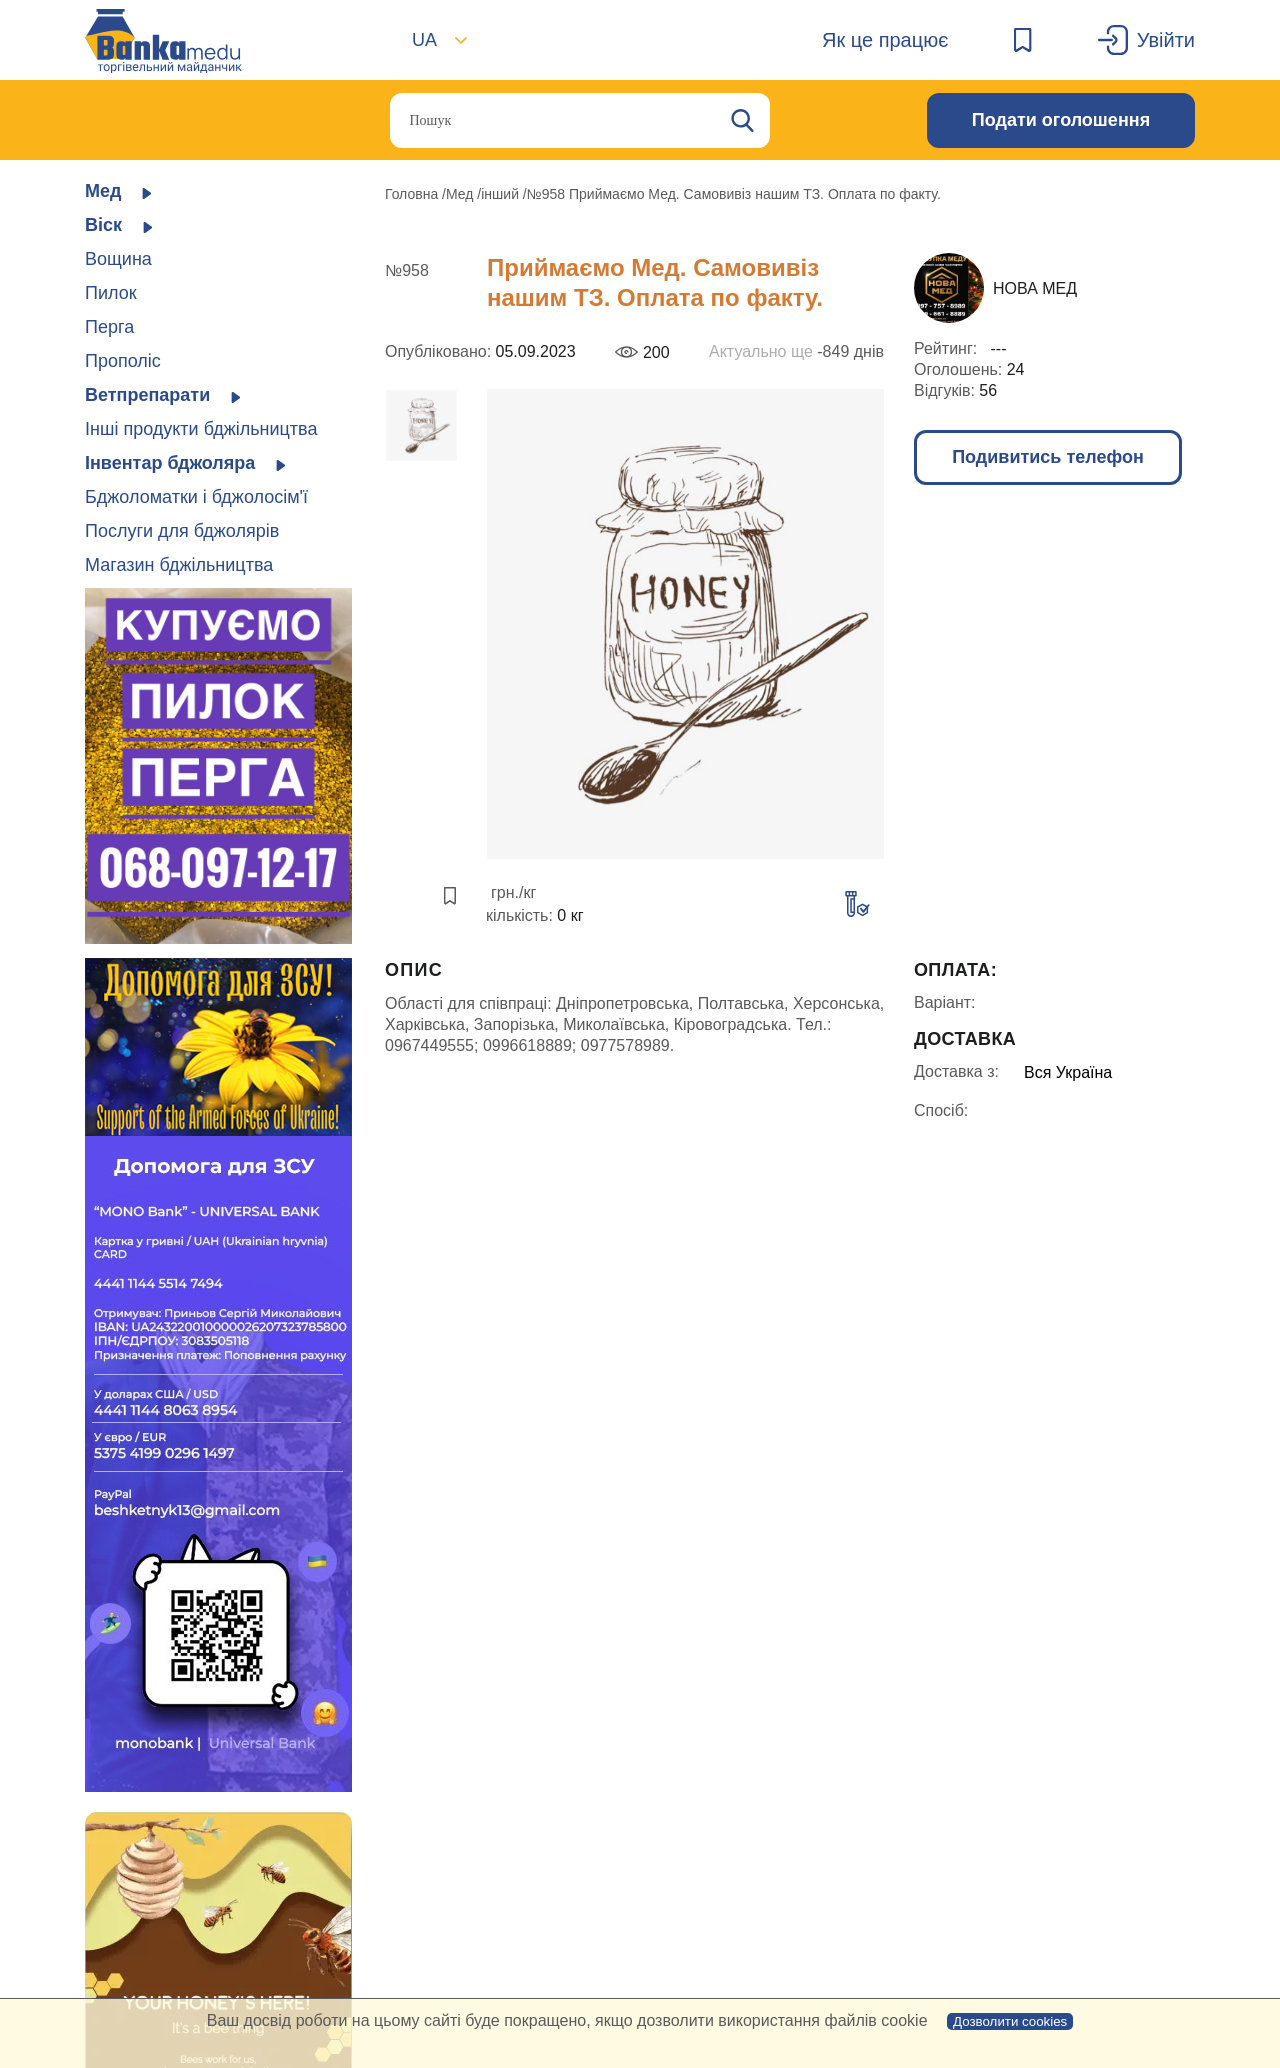  Describe the element at coordinates (111, 293) in the screenshot. I see `Пилок` at that location.